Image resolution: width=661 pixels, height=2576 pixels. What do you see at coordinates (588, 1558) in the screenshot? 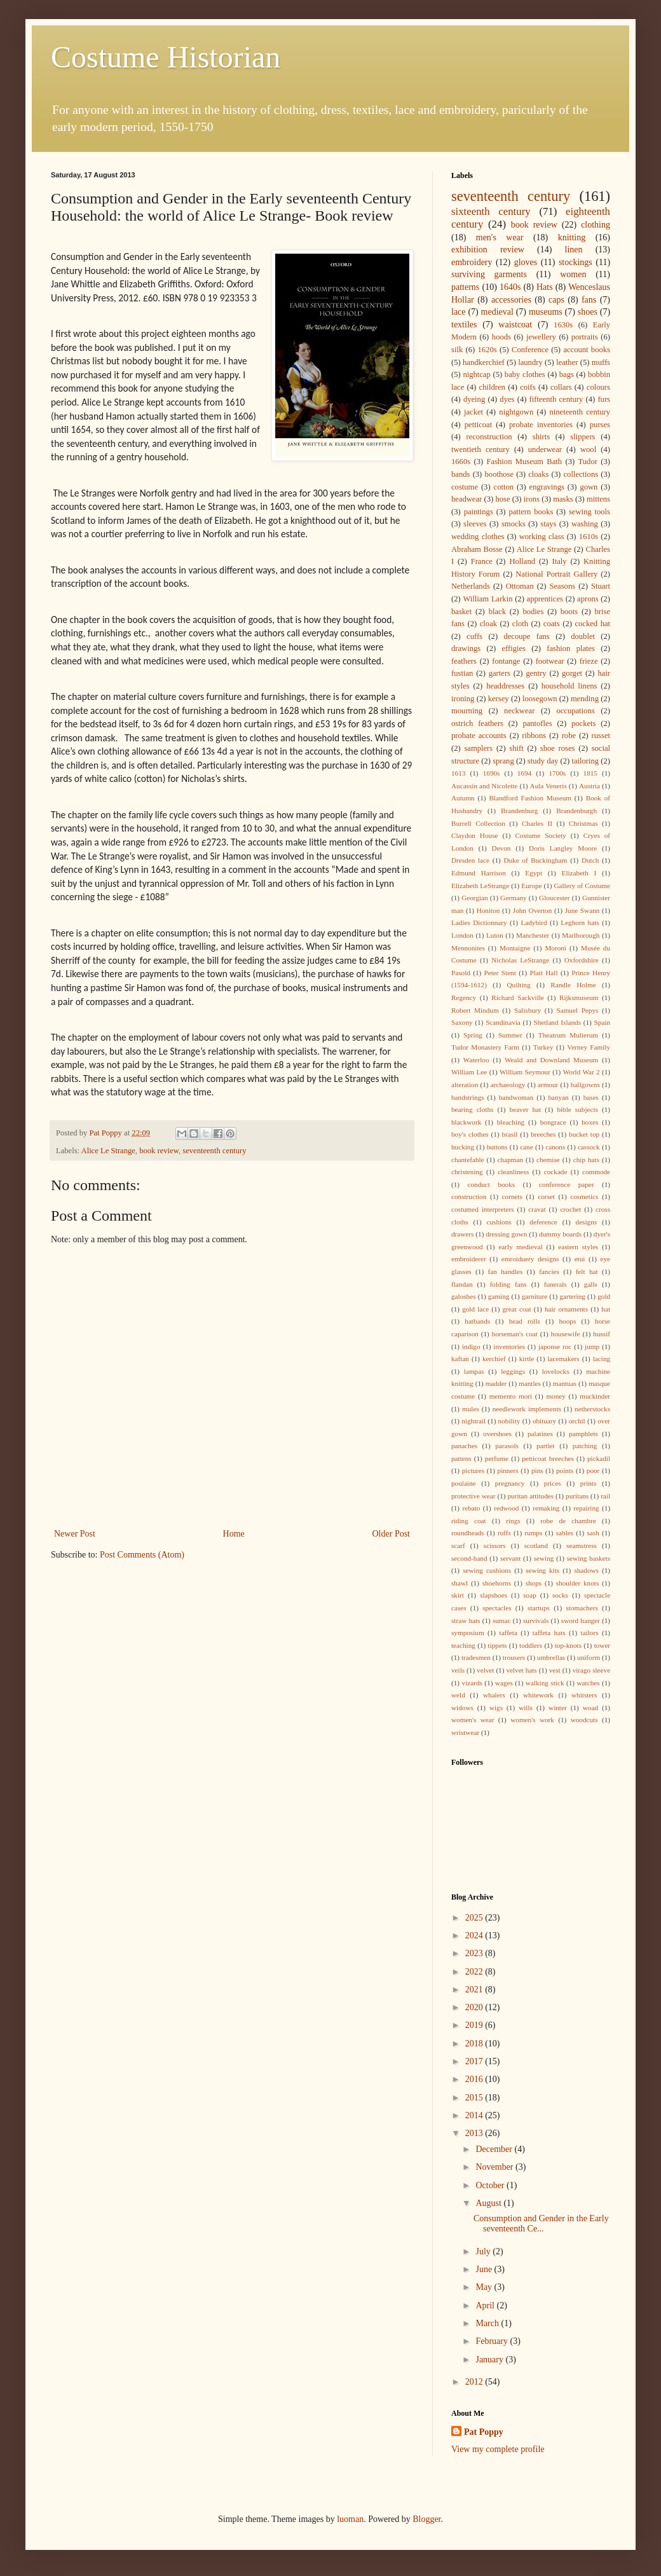
I see `sewing baskets` at bounding box center [588, 1558].